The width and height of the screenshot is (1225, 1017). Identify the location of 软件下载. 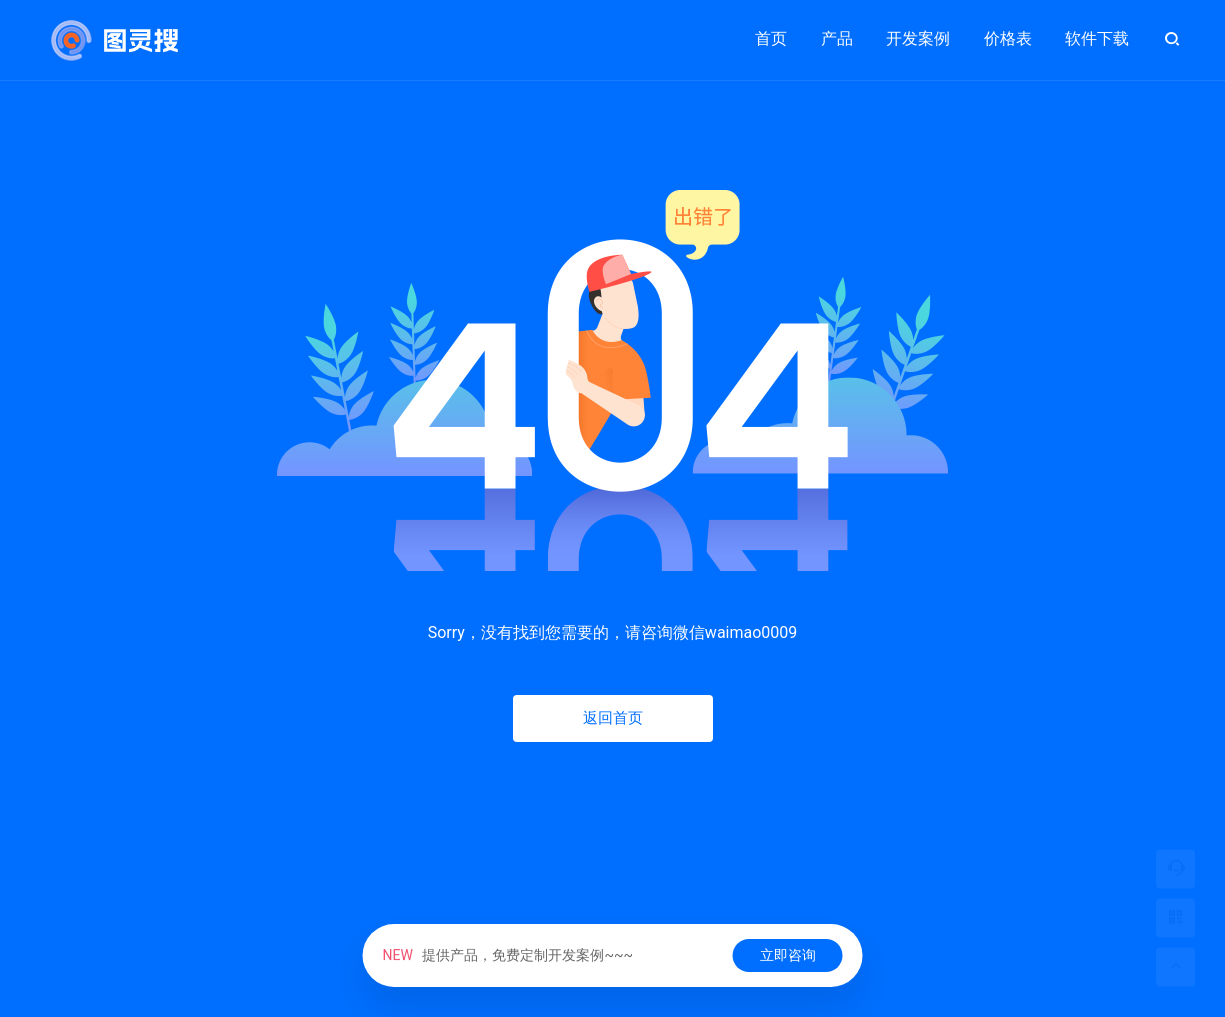
(1097, 38).